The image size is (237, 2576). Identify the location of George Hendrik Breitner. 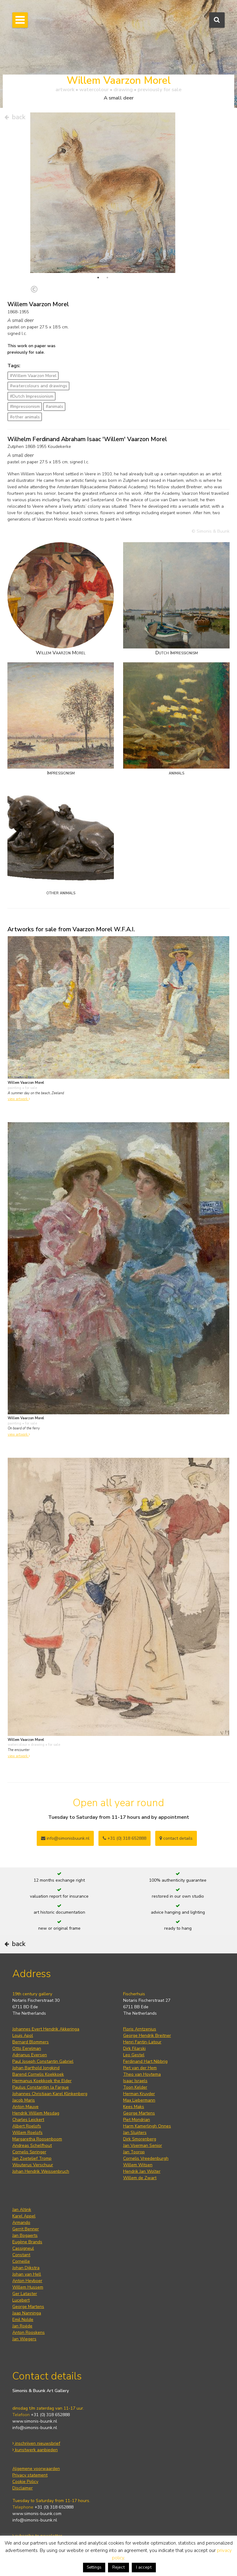
(147, 2035).